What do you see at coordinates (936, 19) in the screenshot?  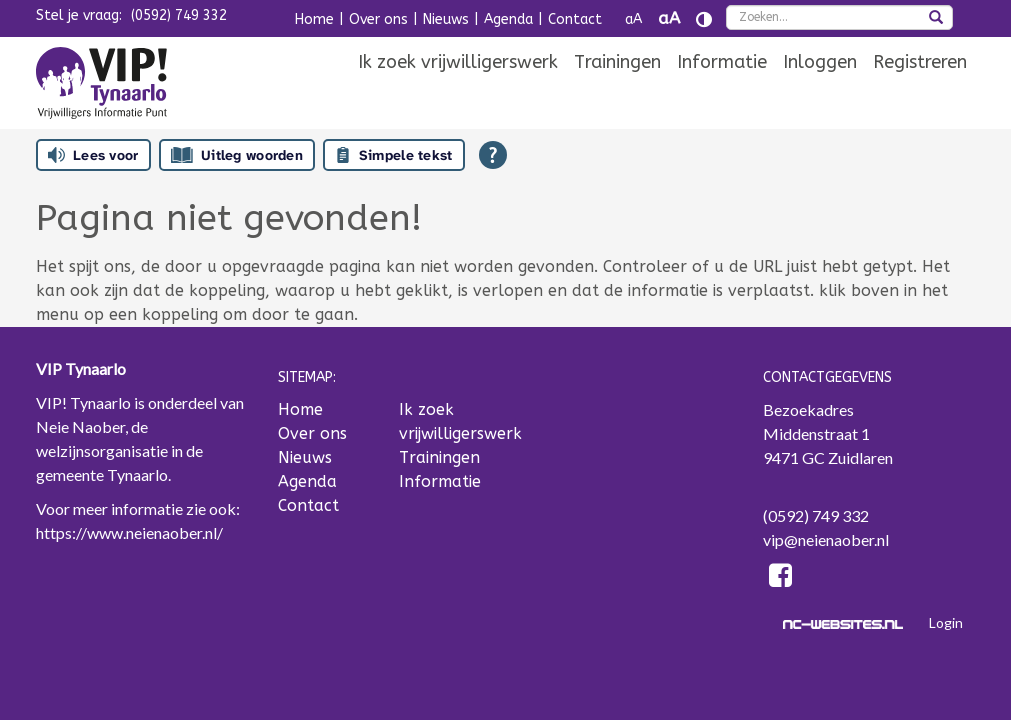 I see `[zoeken]` at bounding box center [936, 19].